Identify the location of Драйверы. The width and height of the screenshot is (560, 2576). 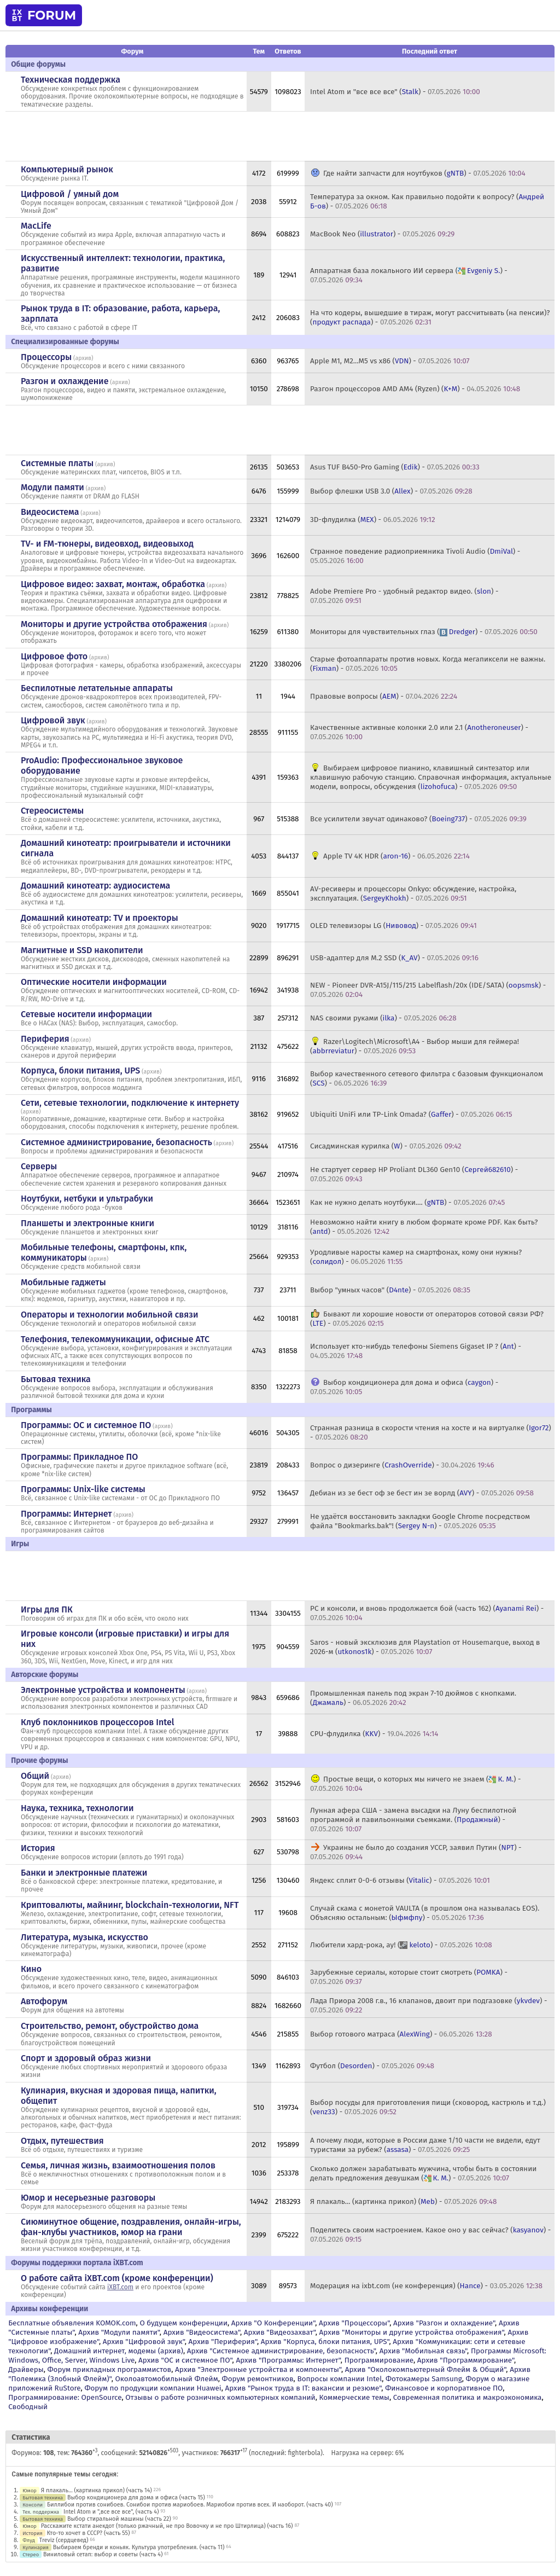
(25, 2369).